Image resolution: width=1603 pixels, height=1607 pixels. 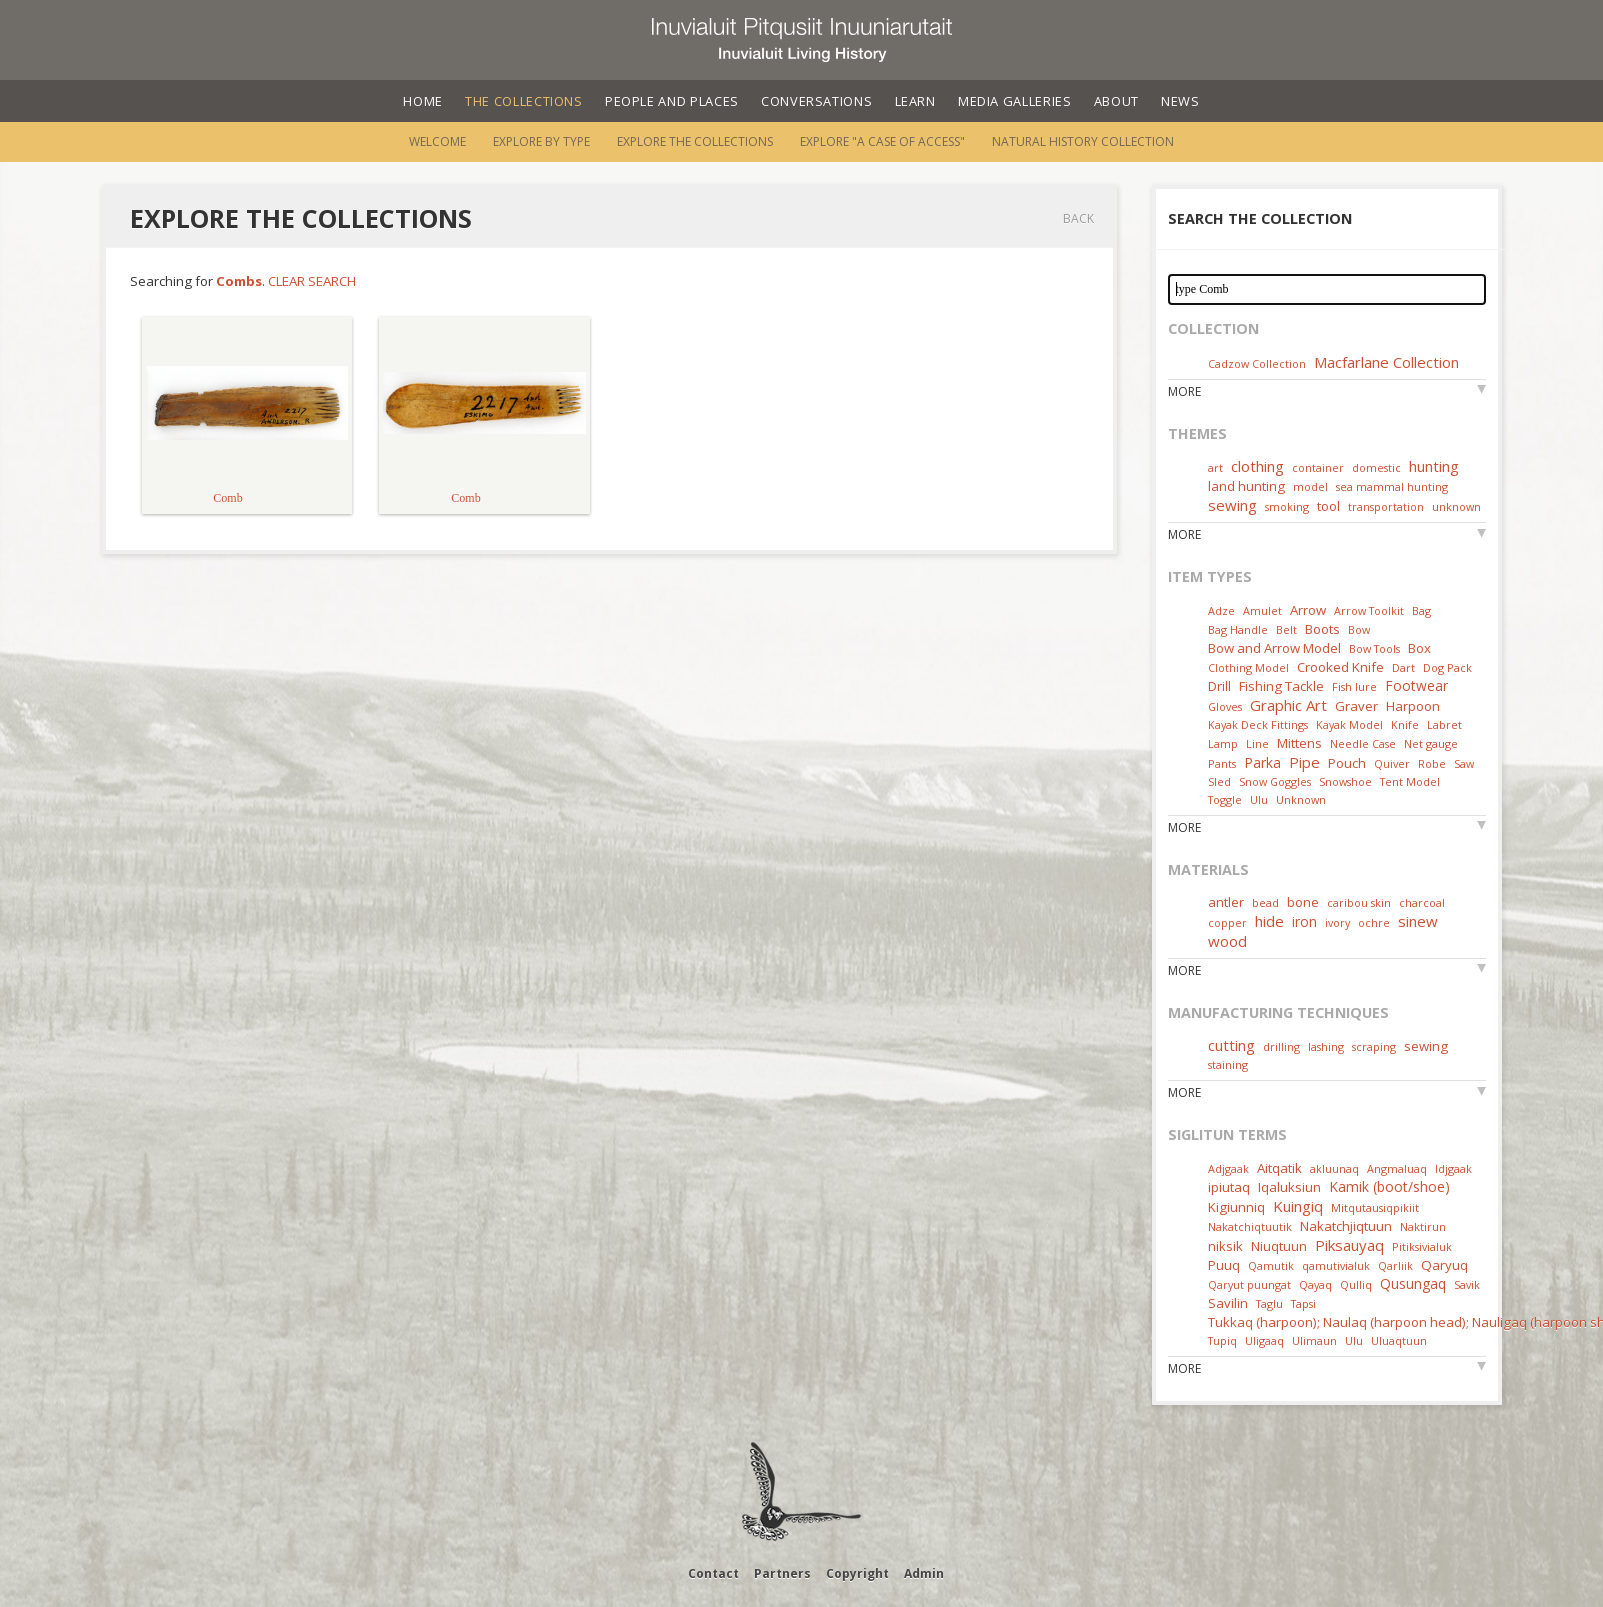 What do you see at coordinates (1275, 781) in the screenshot?
I see `Snow Goggles` at bounding box center [1275, 781].